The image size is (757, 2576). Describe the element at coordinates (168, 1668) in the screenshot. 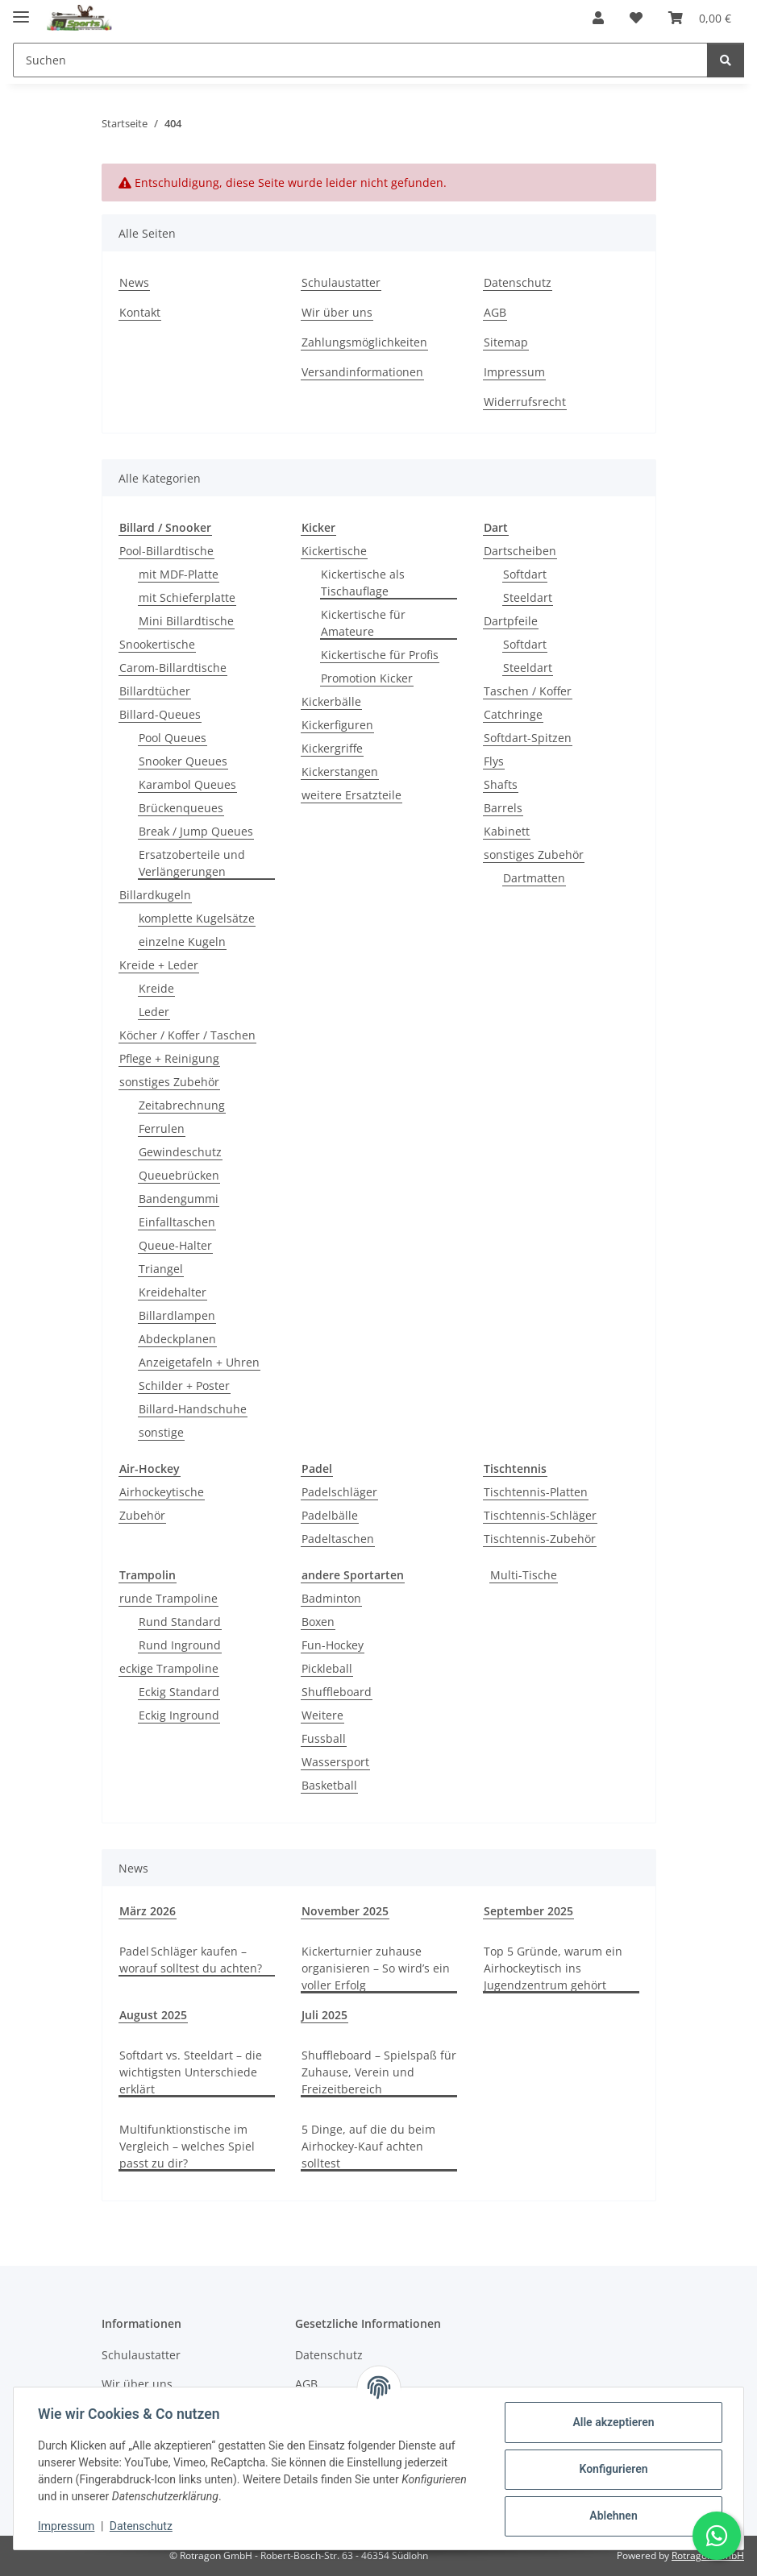

I see `eckige Trampoline` at that location.